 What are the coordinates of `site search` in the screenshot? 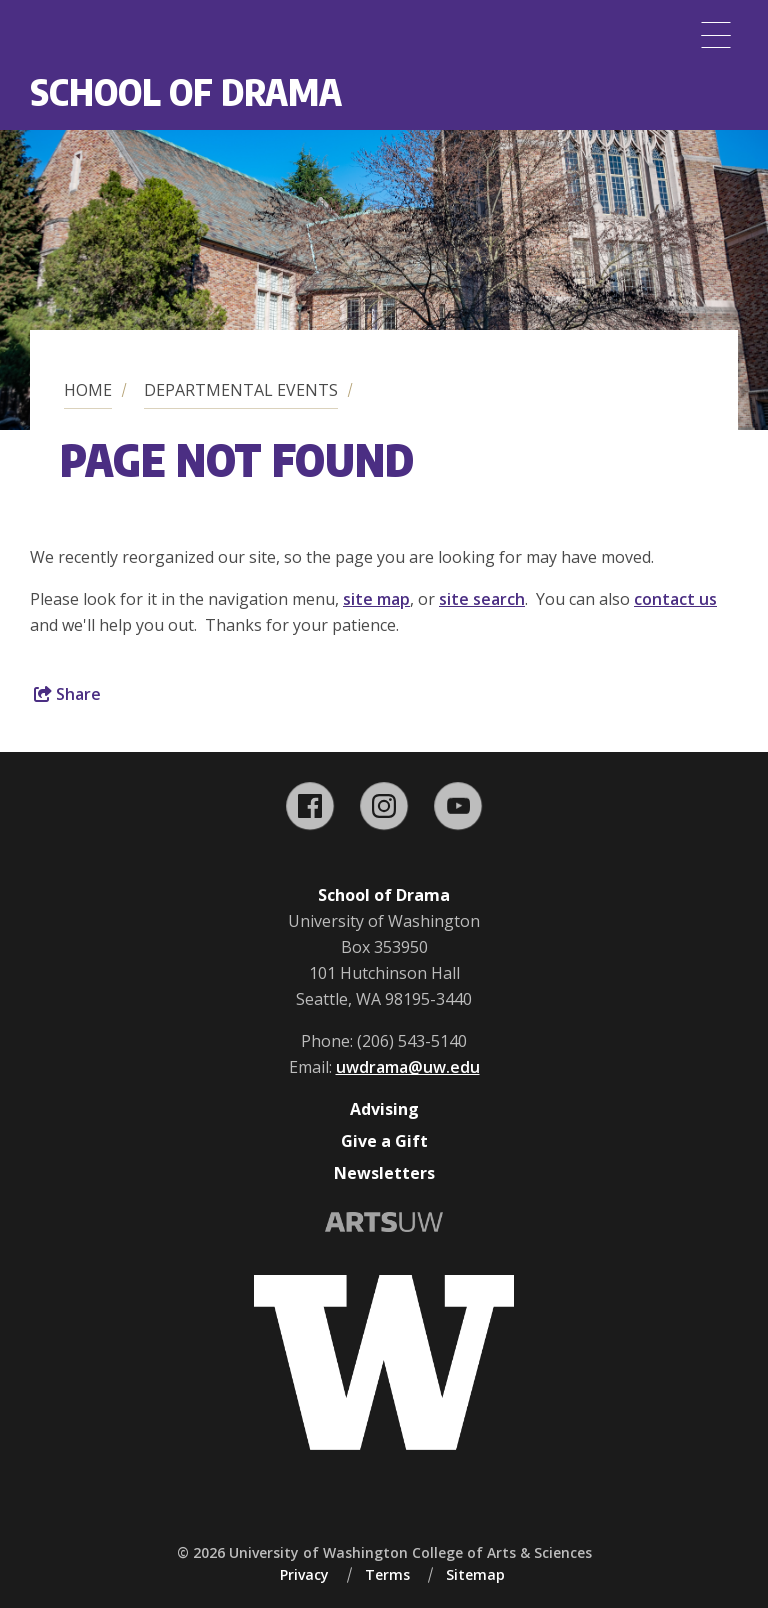 It's located at (482, 599).